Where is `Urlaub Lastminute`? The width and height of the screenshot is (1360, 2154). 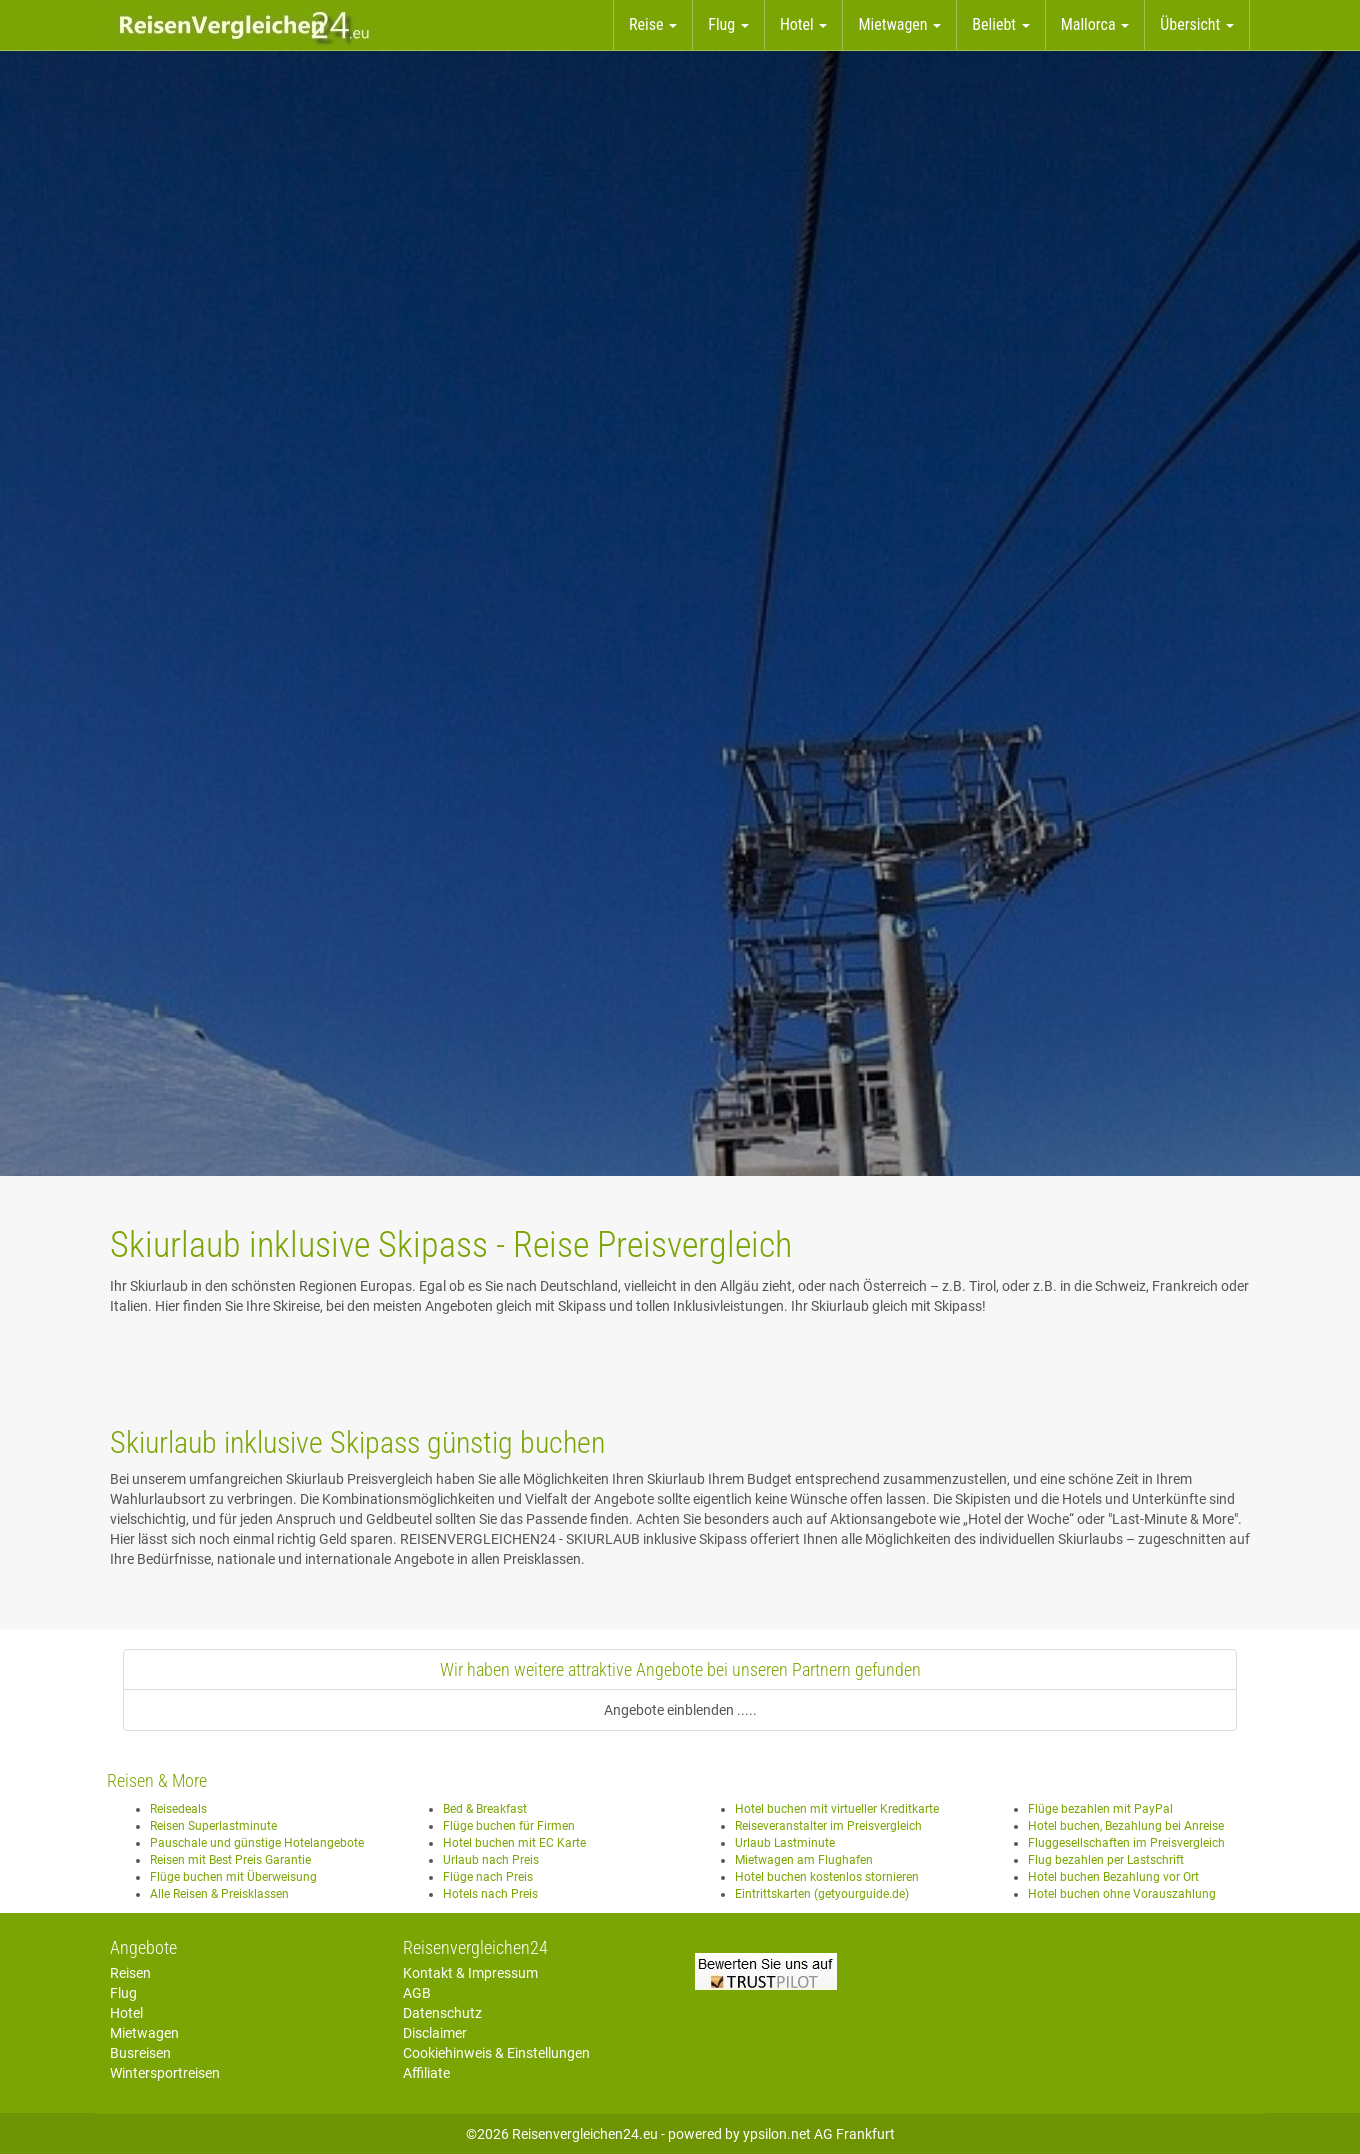
Urlaub Lastminute is located at coordinates (785, 1843).